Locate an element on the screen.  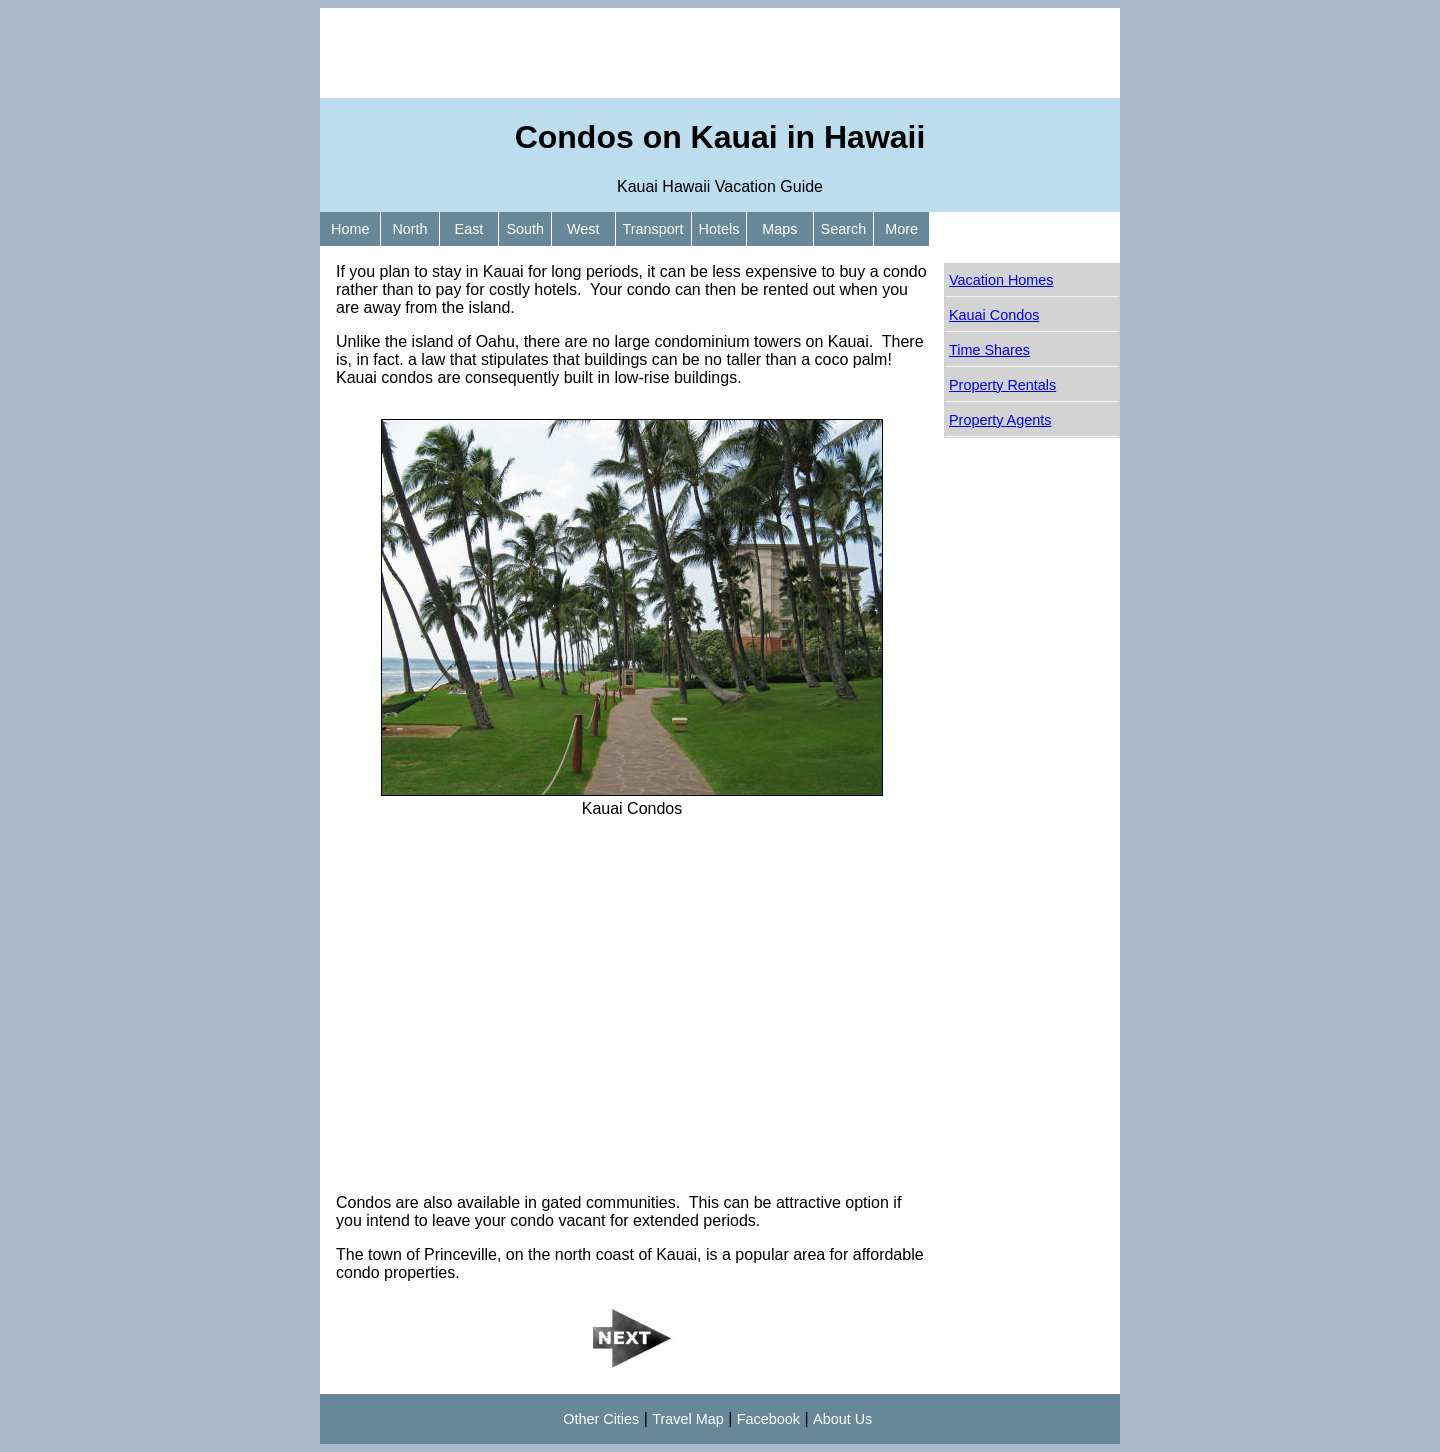
Home is located at coordinates (350, 229).